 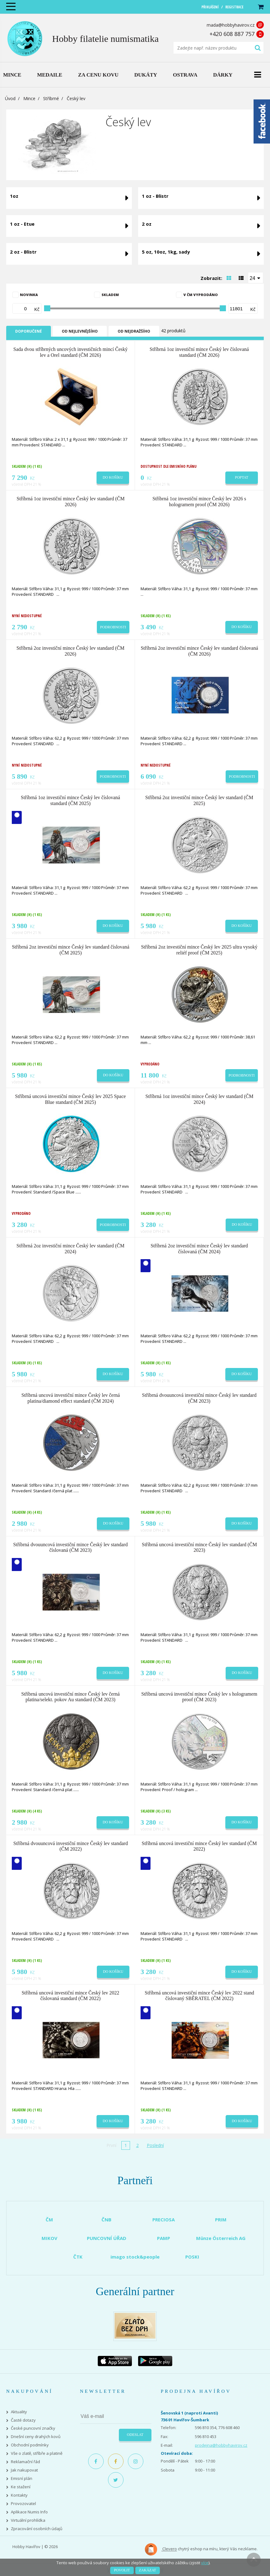 I want to click on Podrobnosti, so click(x=113, y=627).